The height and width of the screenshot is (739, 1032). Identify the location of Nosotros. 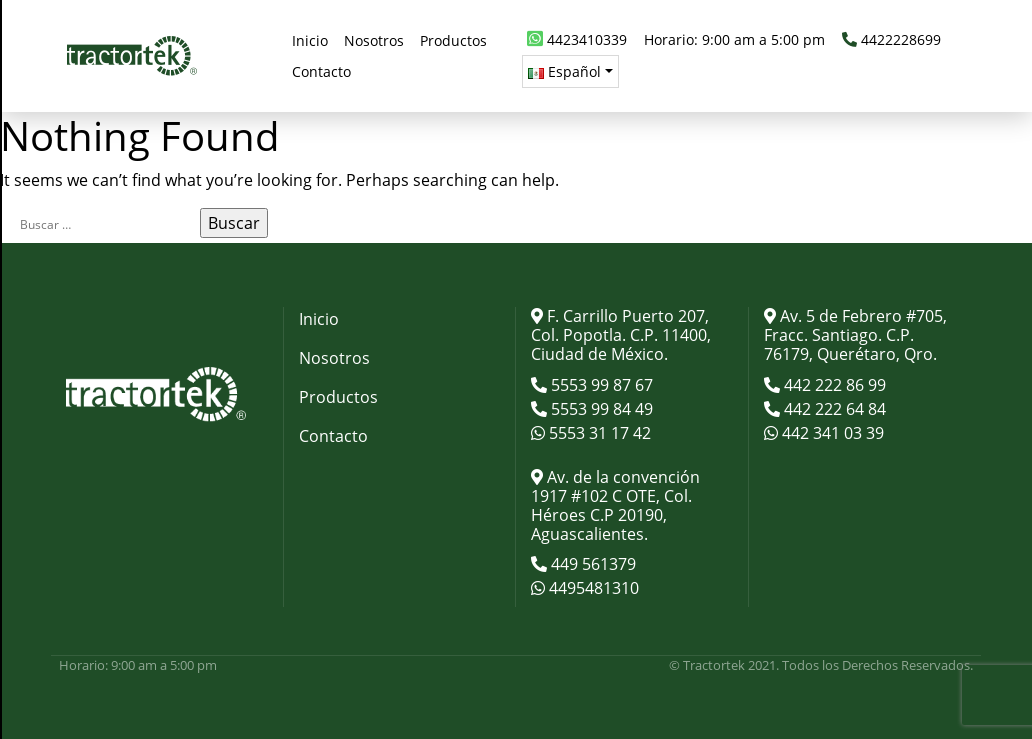
(334, 358).